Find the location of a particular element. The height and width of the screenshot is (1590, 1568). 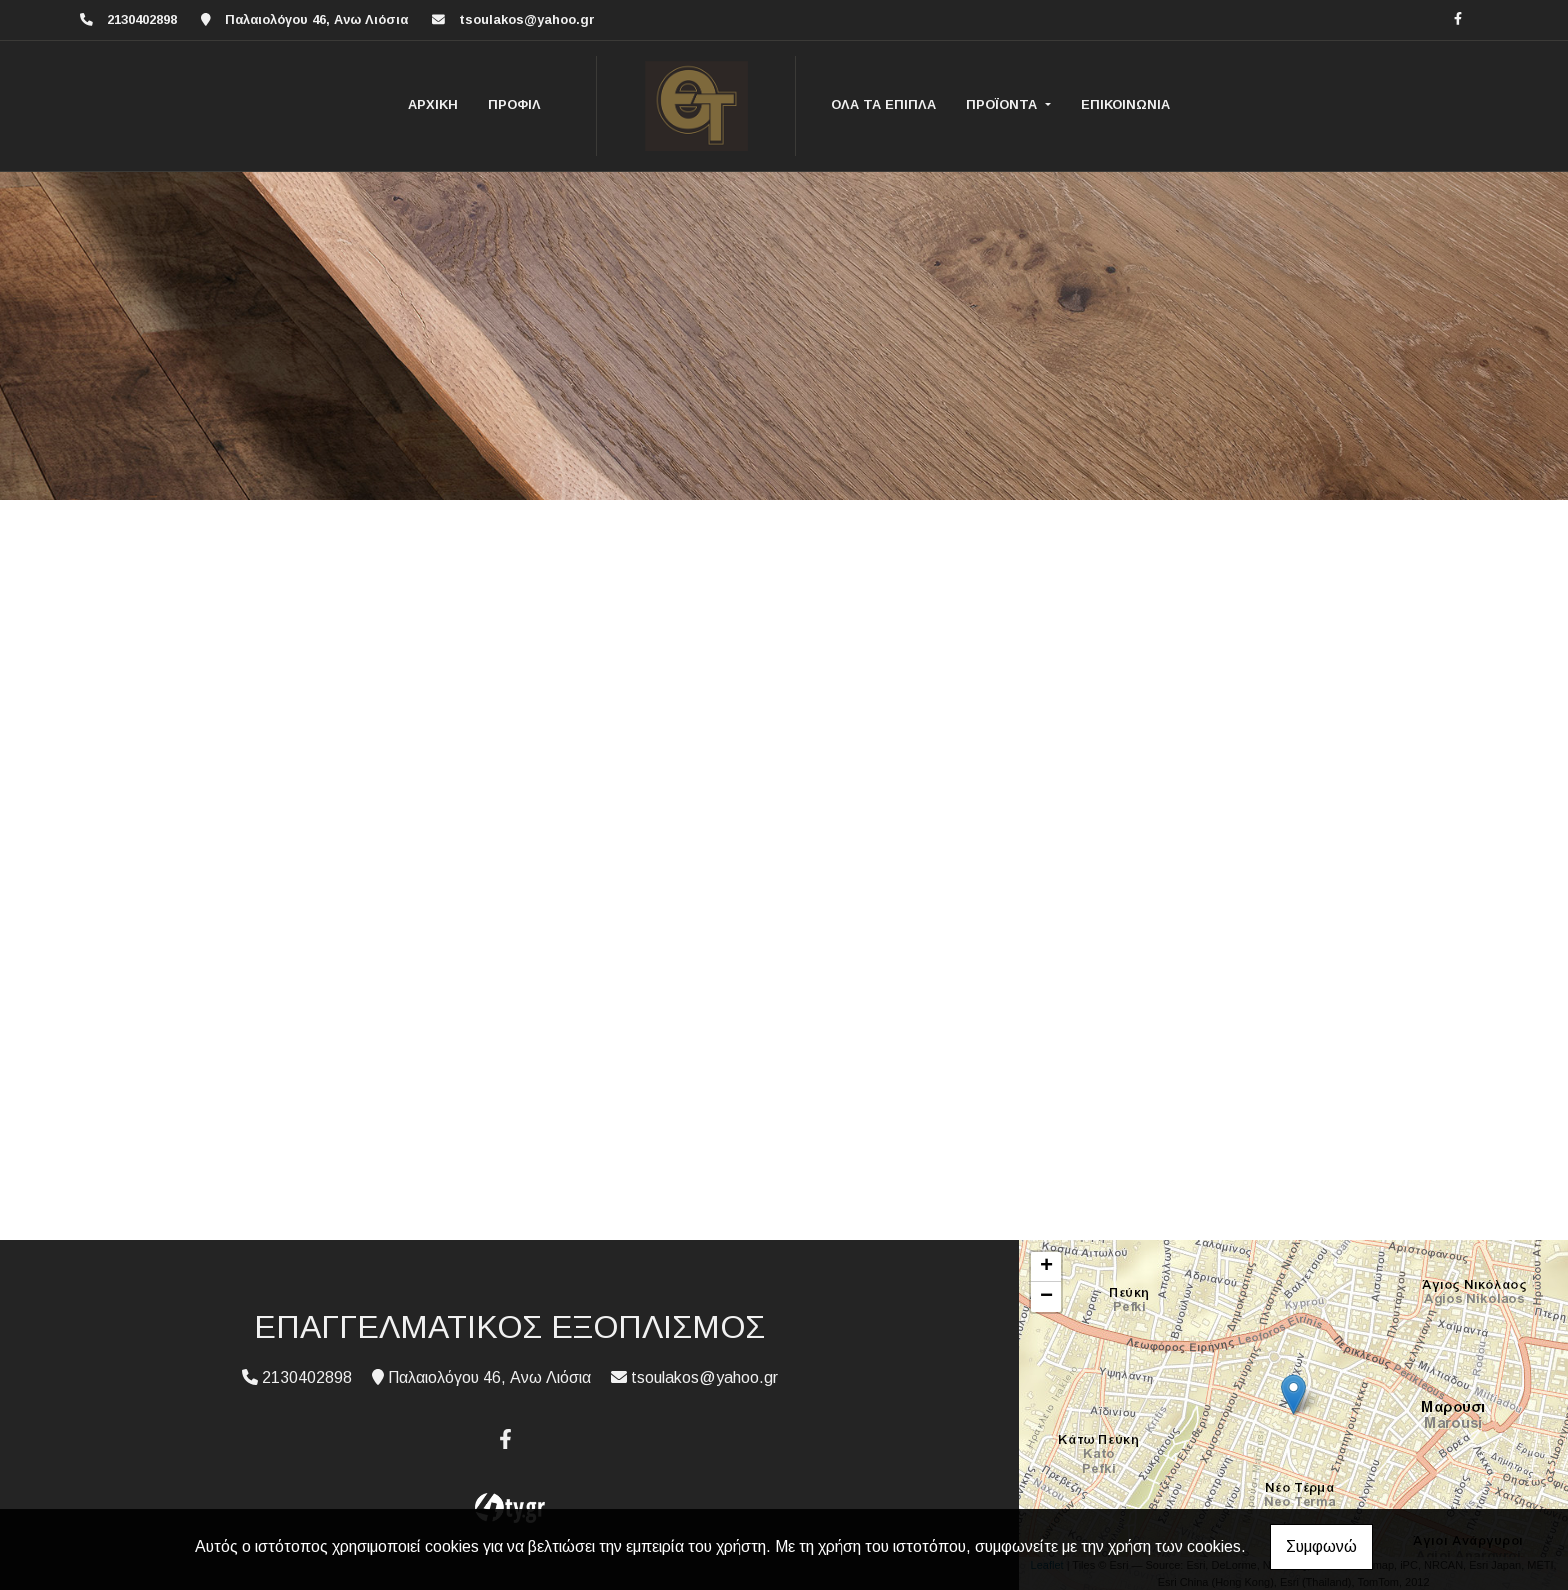

Συμφωνώ is located at coordinates (1321, 1546).